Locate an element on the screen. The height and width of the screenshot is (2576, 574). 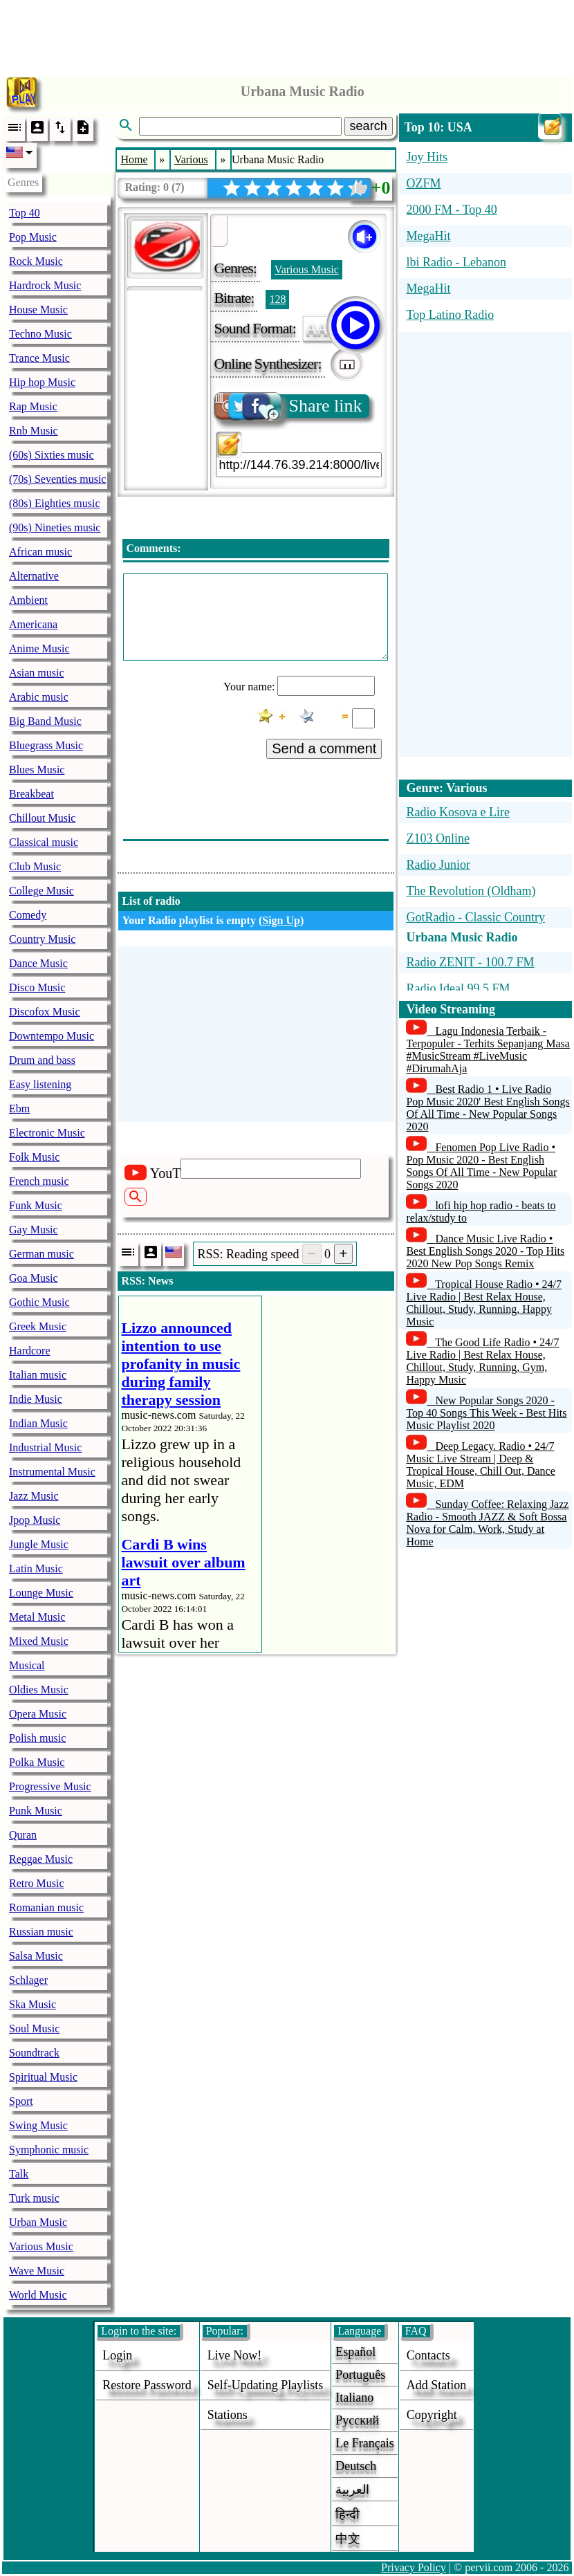
Rnb Music is located at coordinates (33, 430).